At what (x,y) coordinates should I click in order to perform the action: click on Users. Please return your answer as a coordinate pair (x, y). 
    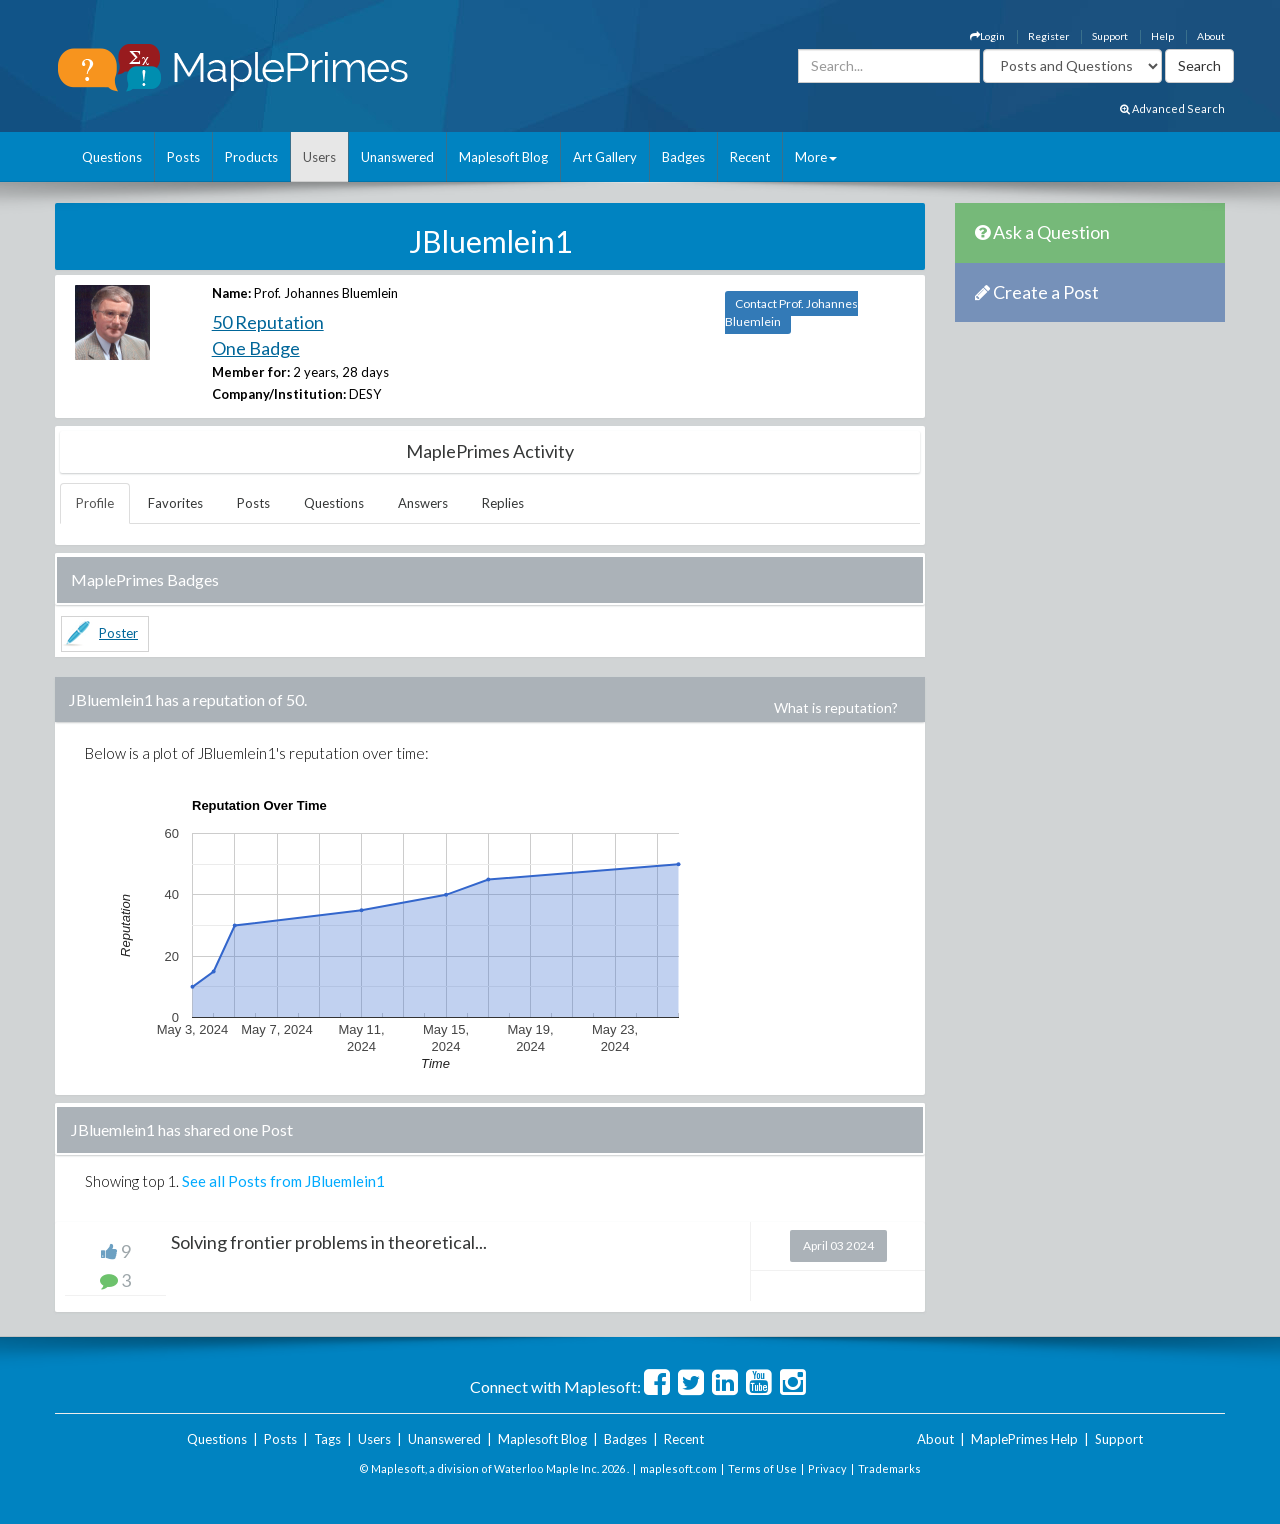
    Looking at the image, I should click on (319, 157).